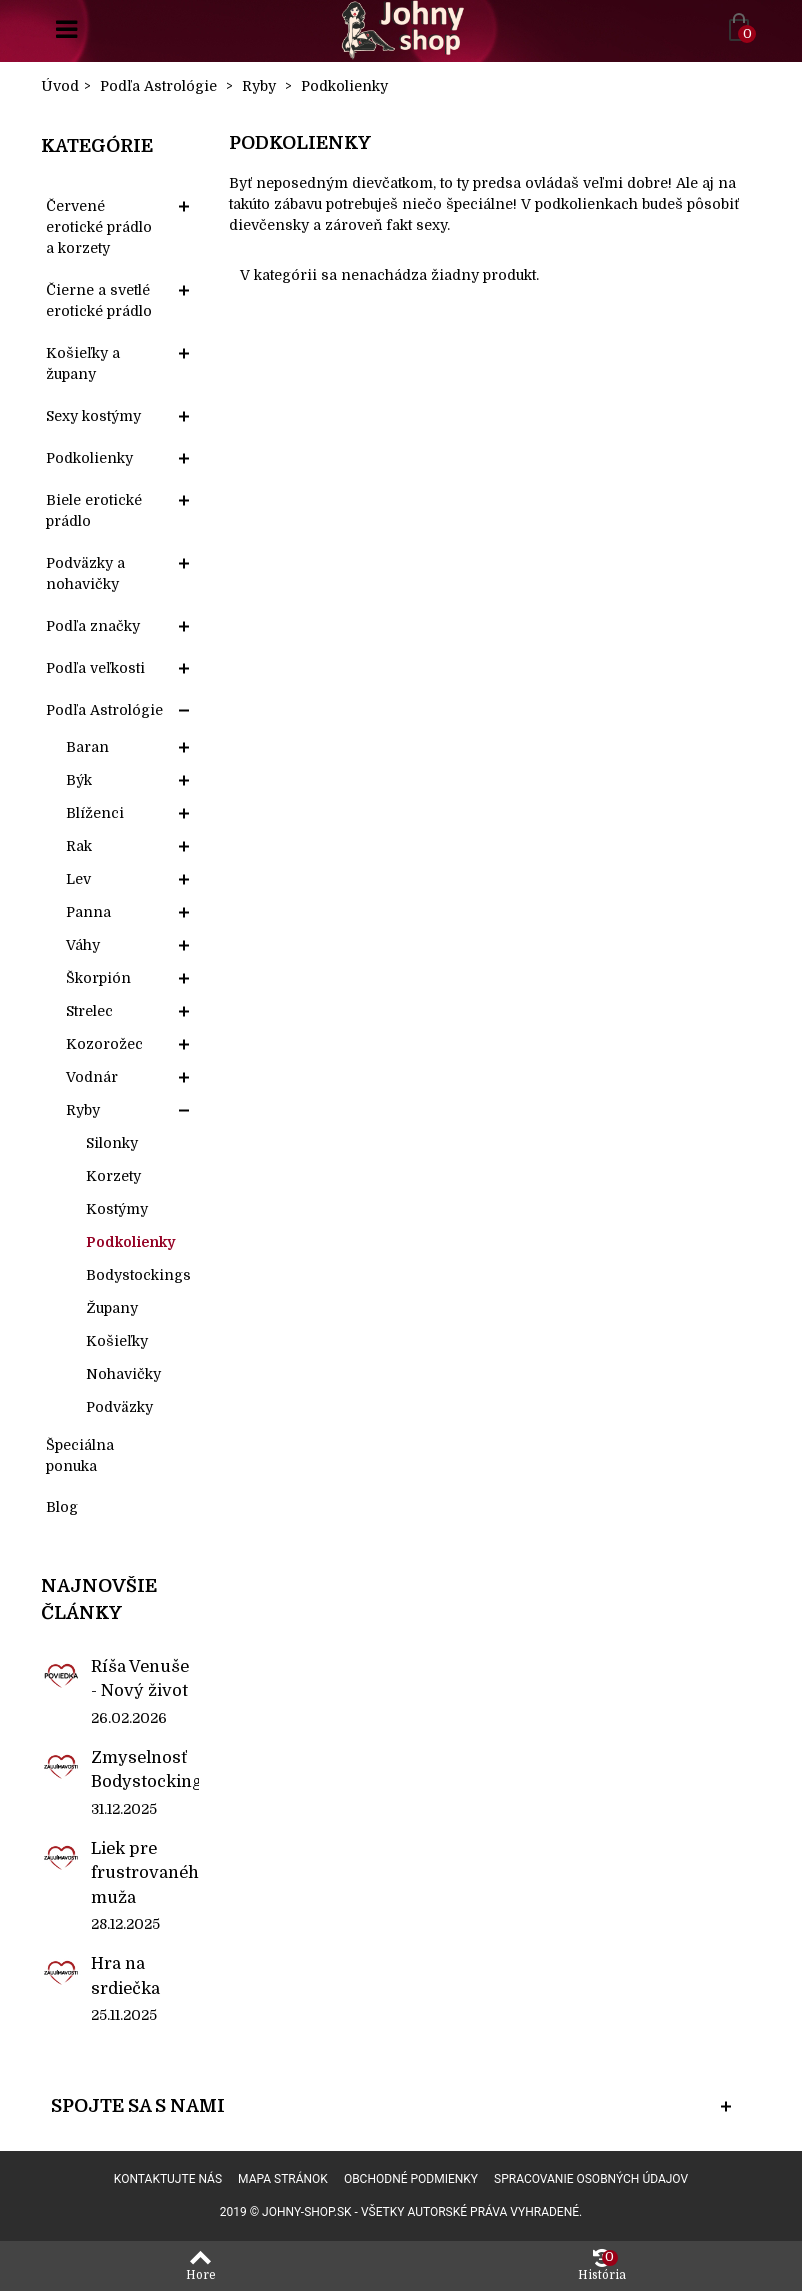 Image resolution: width=802 pixels, height=2291 pixels. Describe the element at coordinates (145, 1769) in the screenshot. I see `Zmyselnosť Bodystockings` at that location.